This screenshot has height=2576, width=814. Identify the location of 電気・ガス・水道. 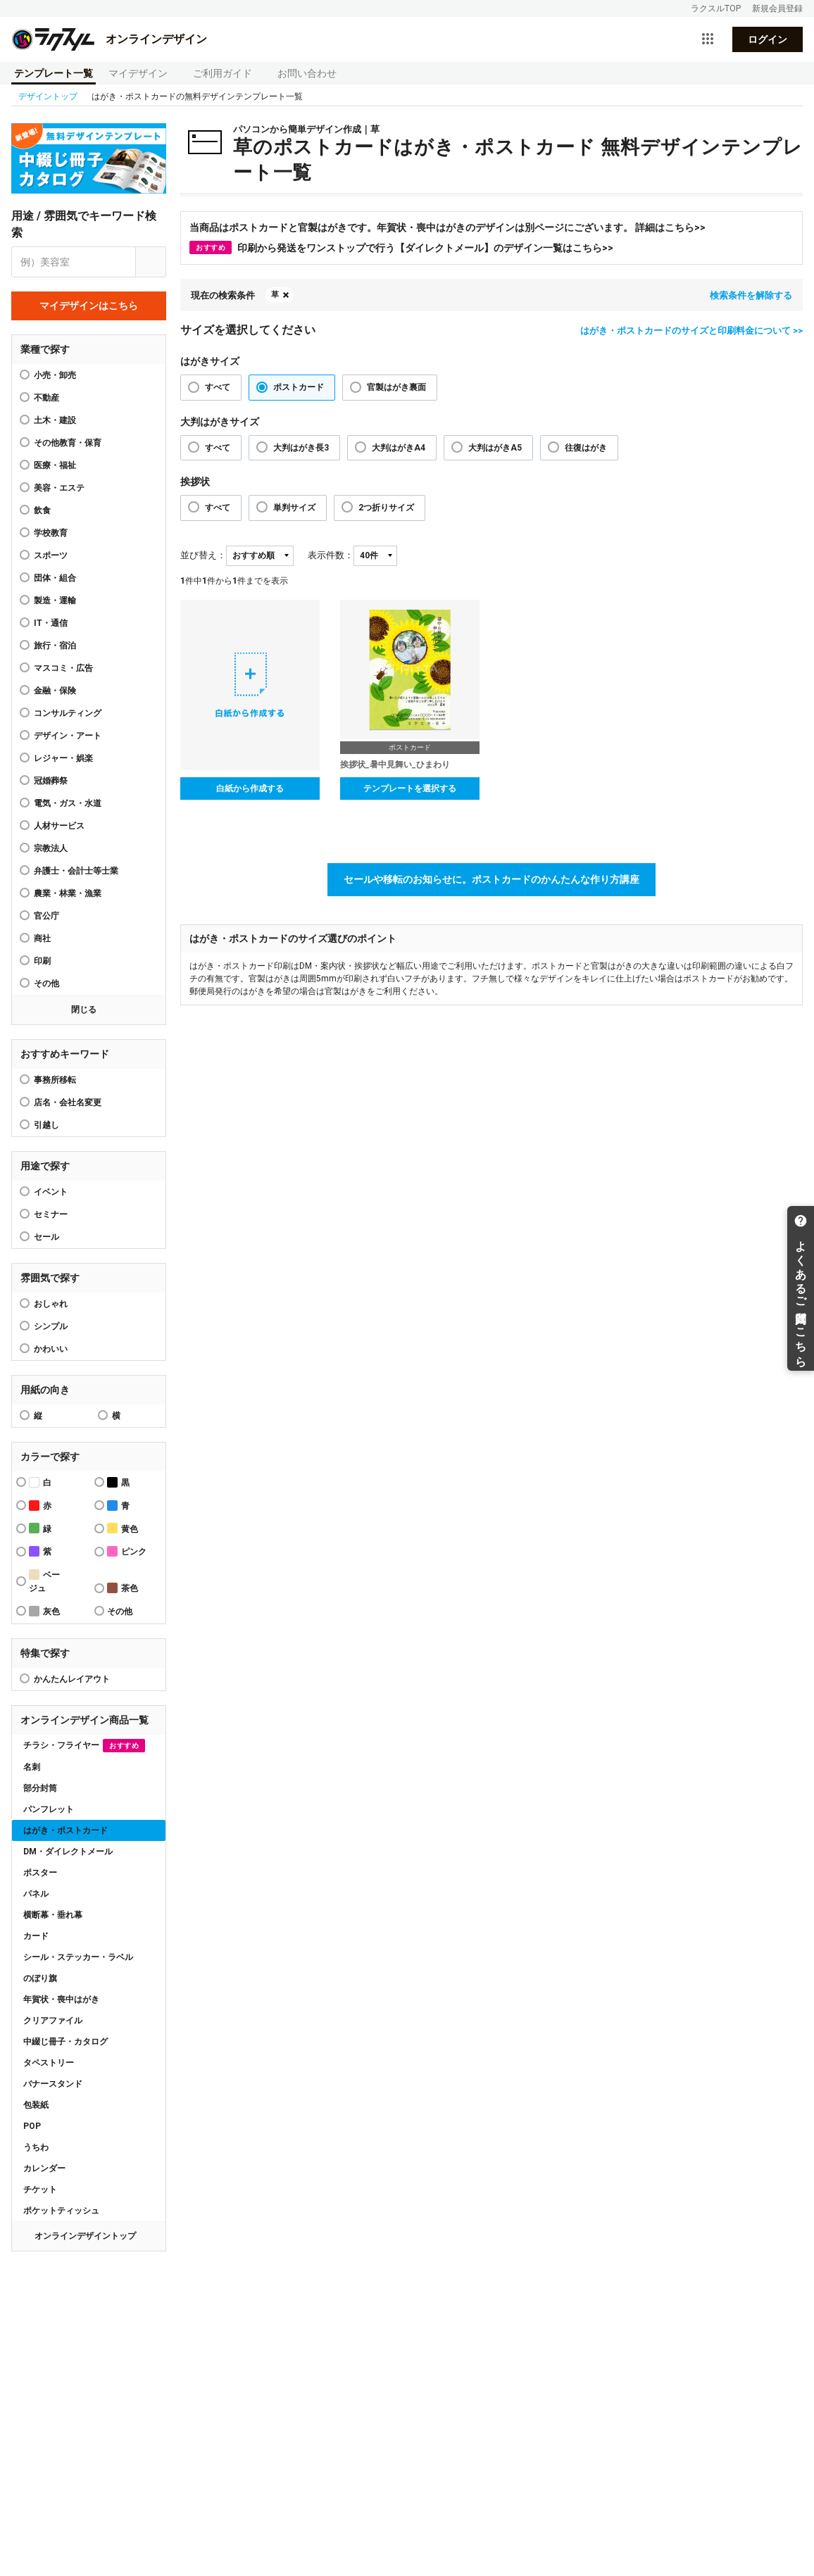
(67, 803).